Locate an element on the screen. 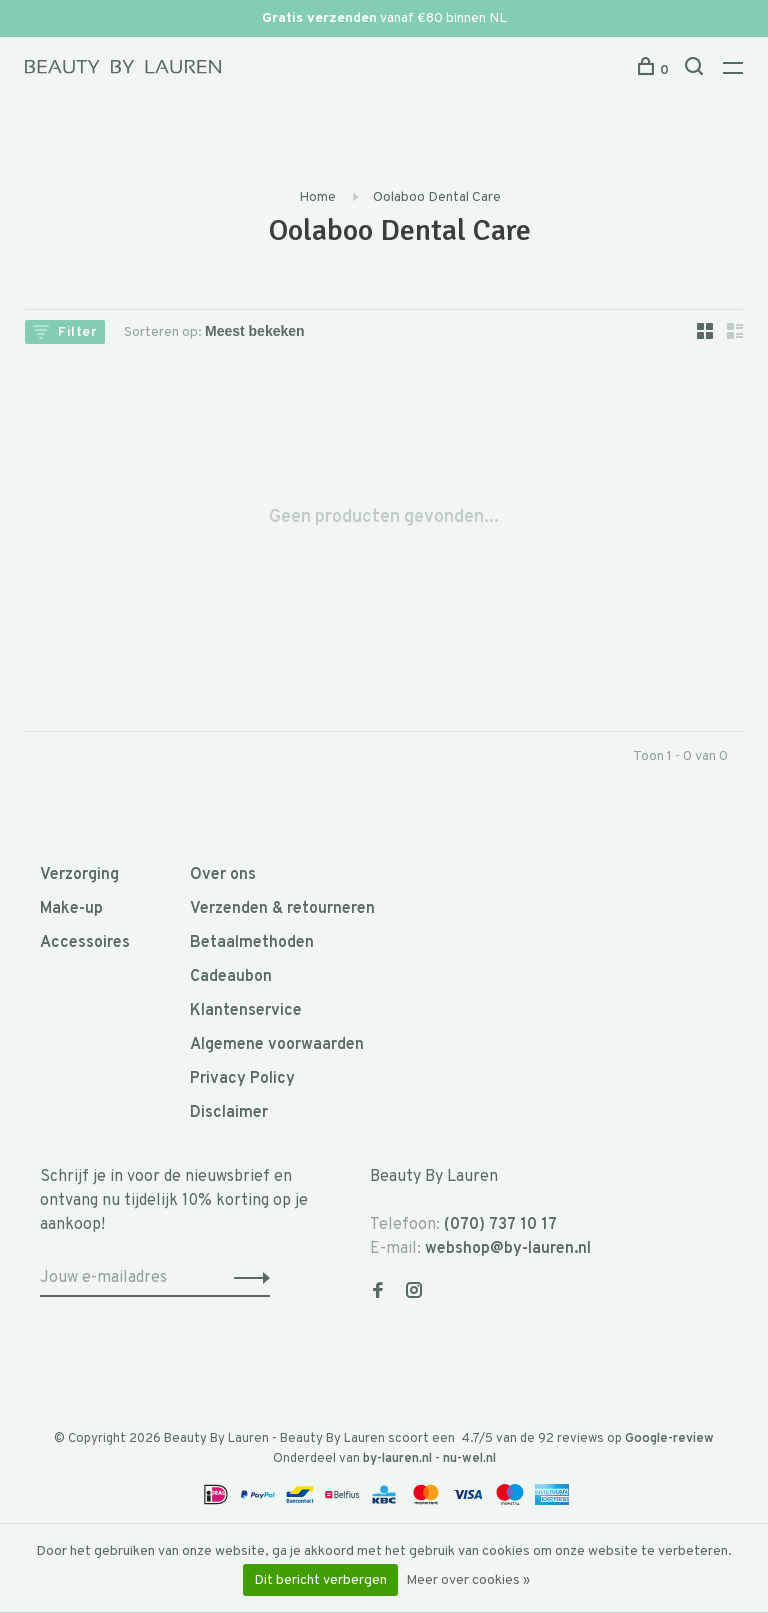 This screenshot has height=1613, width=768. Make-up is located at coordinates (71, 909).